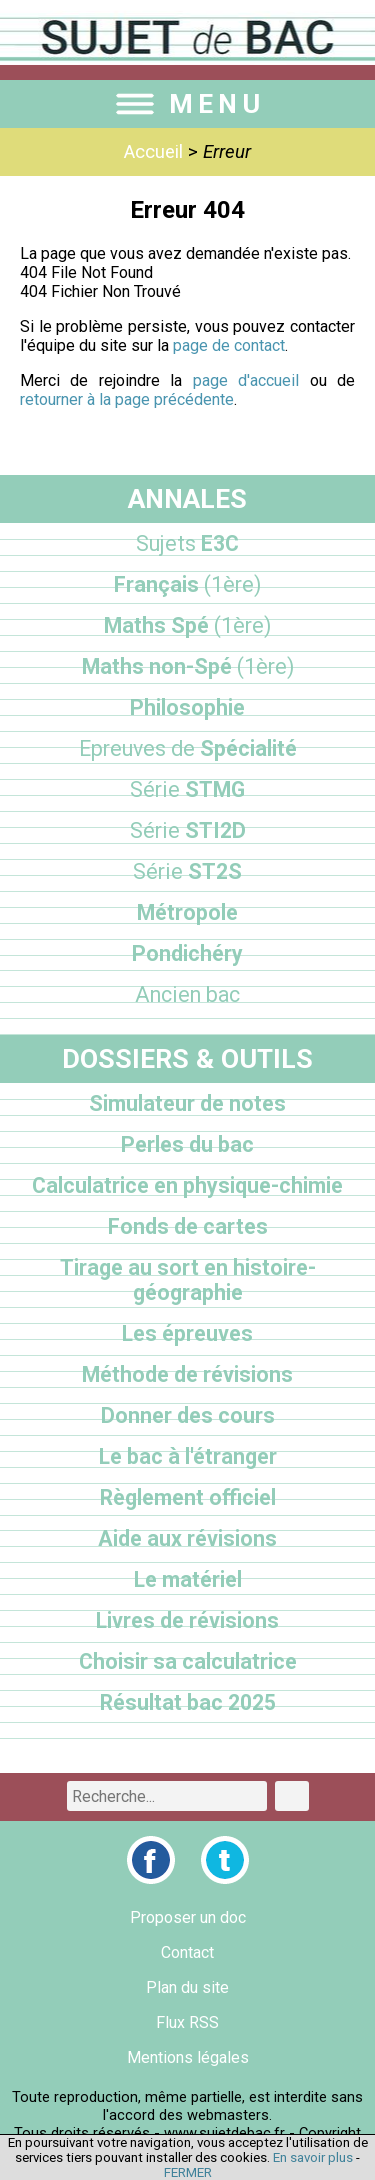 This screenshot has height=2180, width=375. What do you see at coordinates (188, 1702) in the screenshot?
I see `Résultat bac 2025` at bounding box center [188, 1702].